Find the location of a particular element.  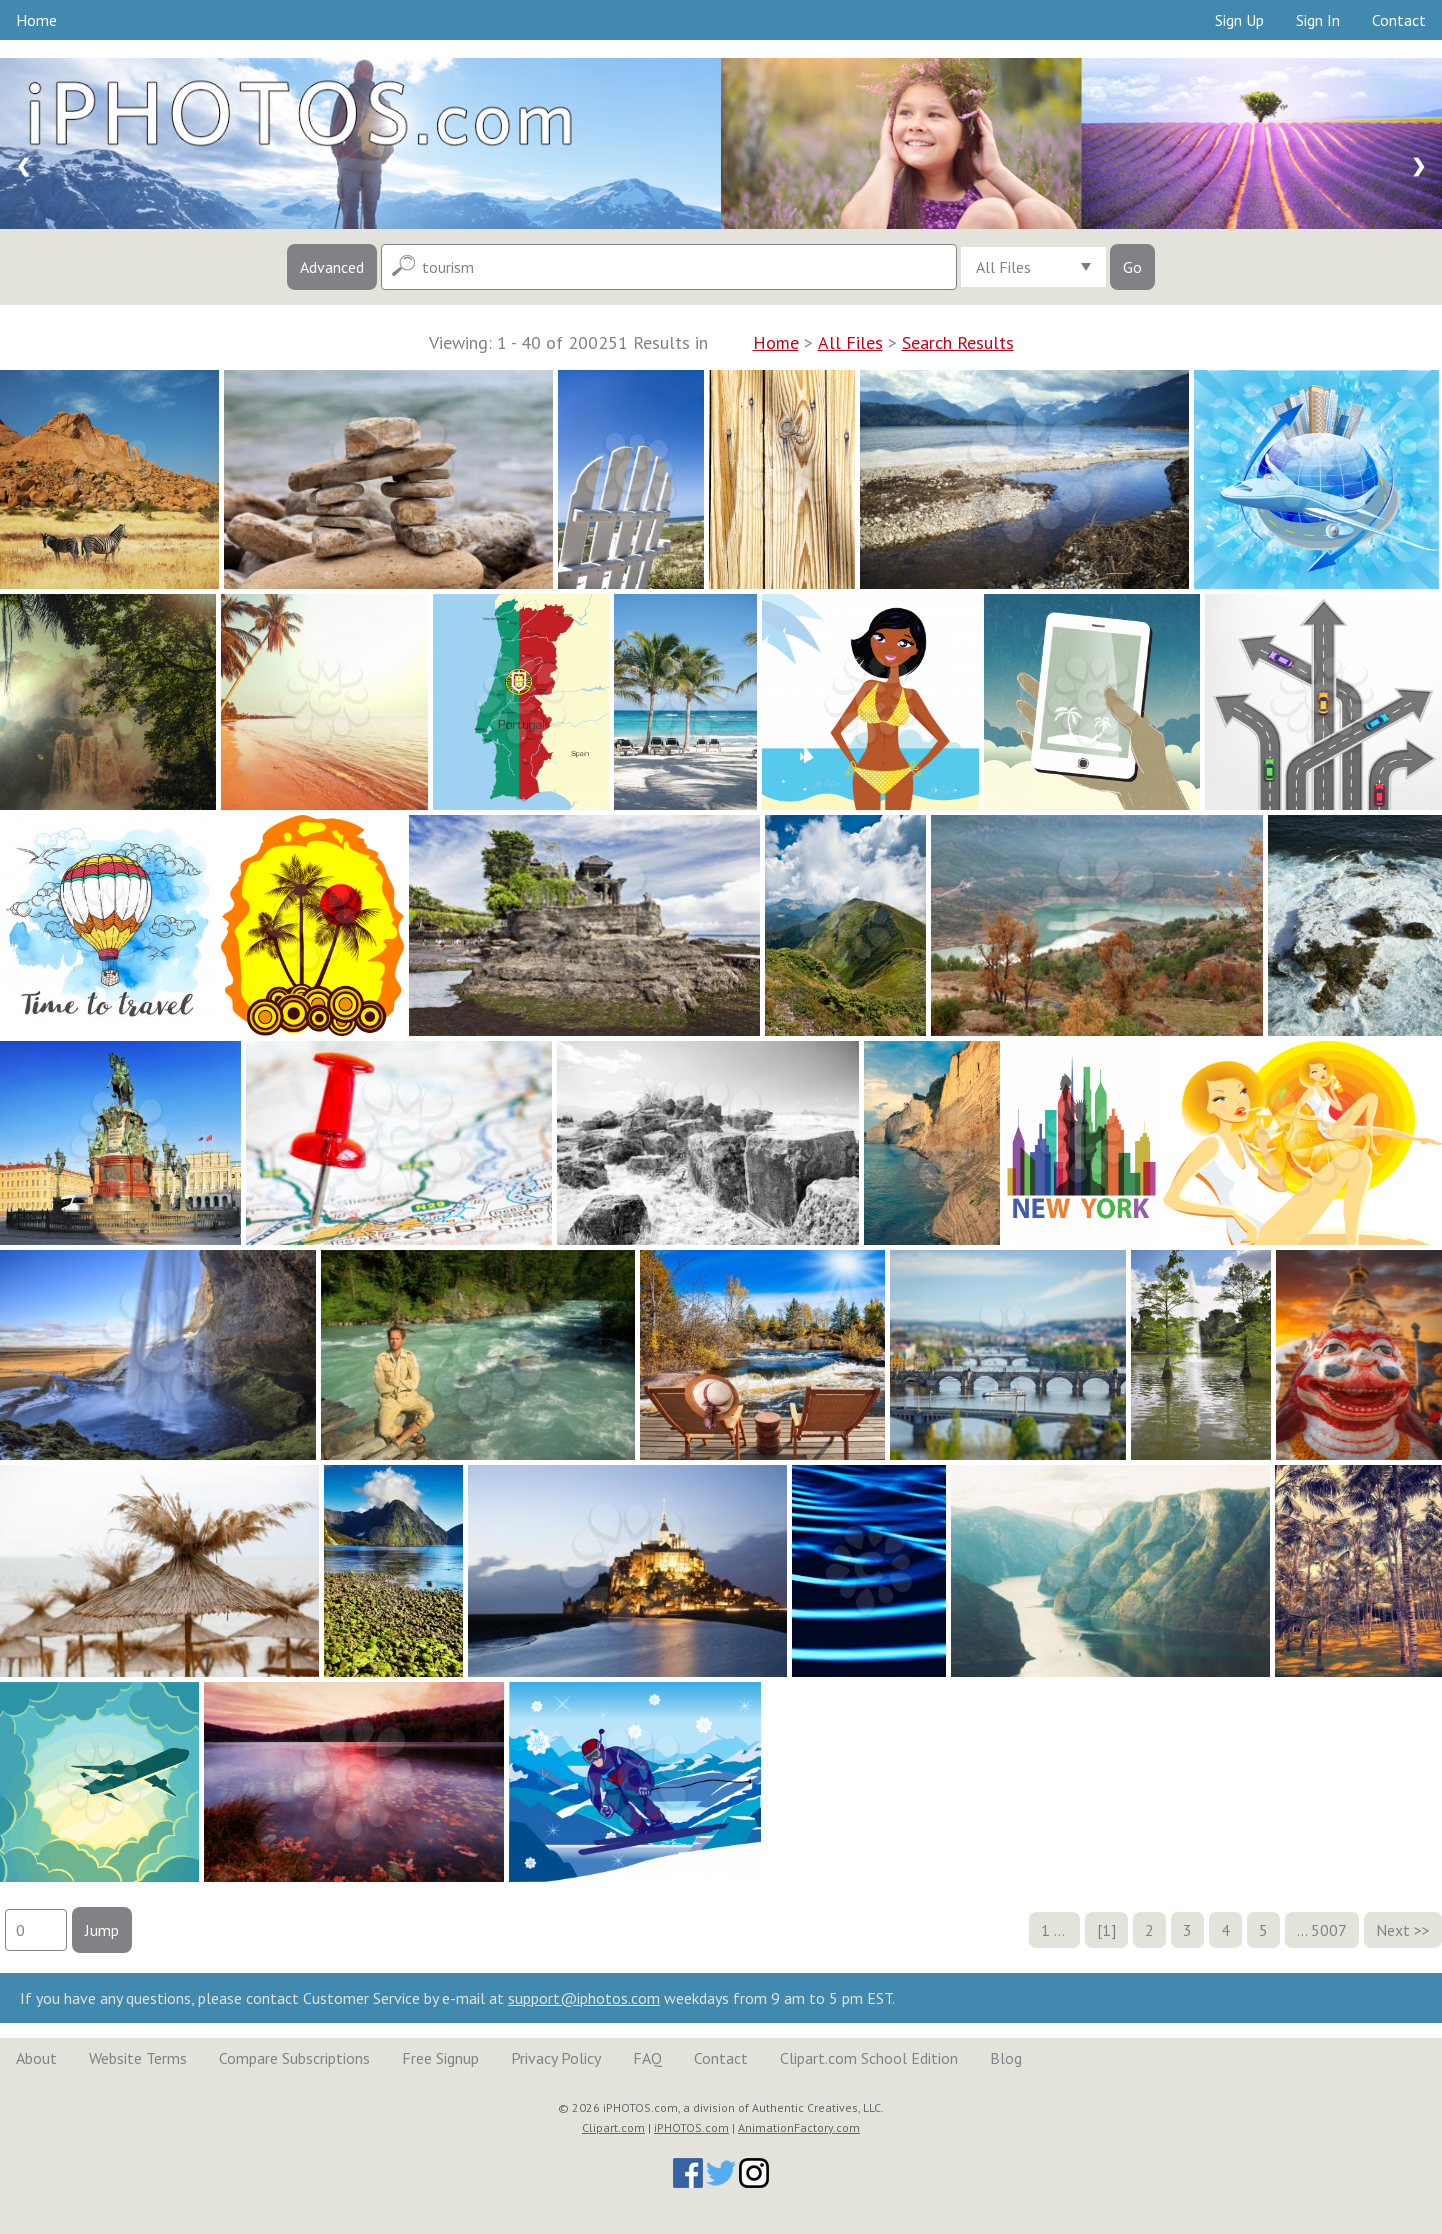

5007 is located at coordinates (1329, 1930).